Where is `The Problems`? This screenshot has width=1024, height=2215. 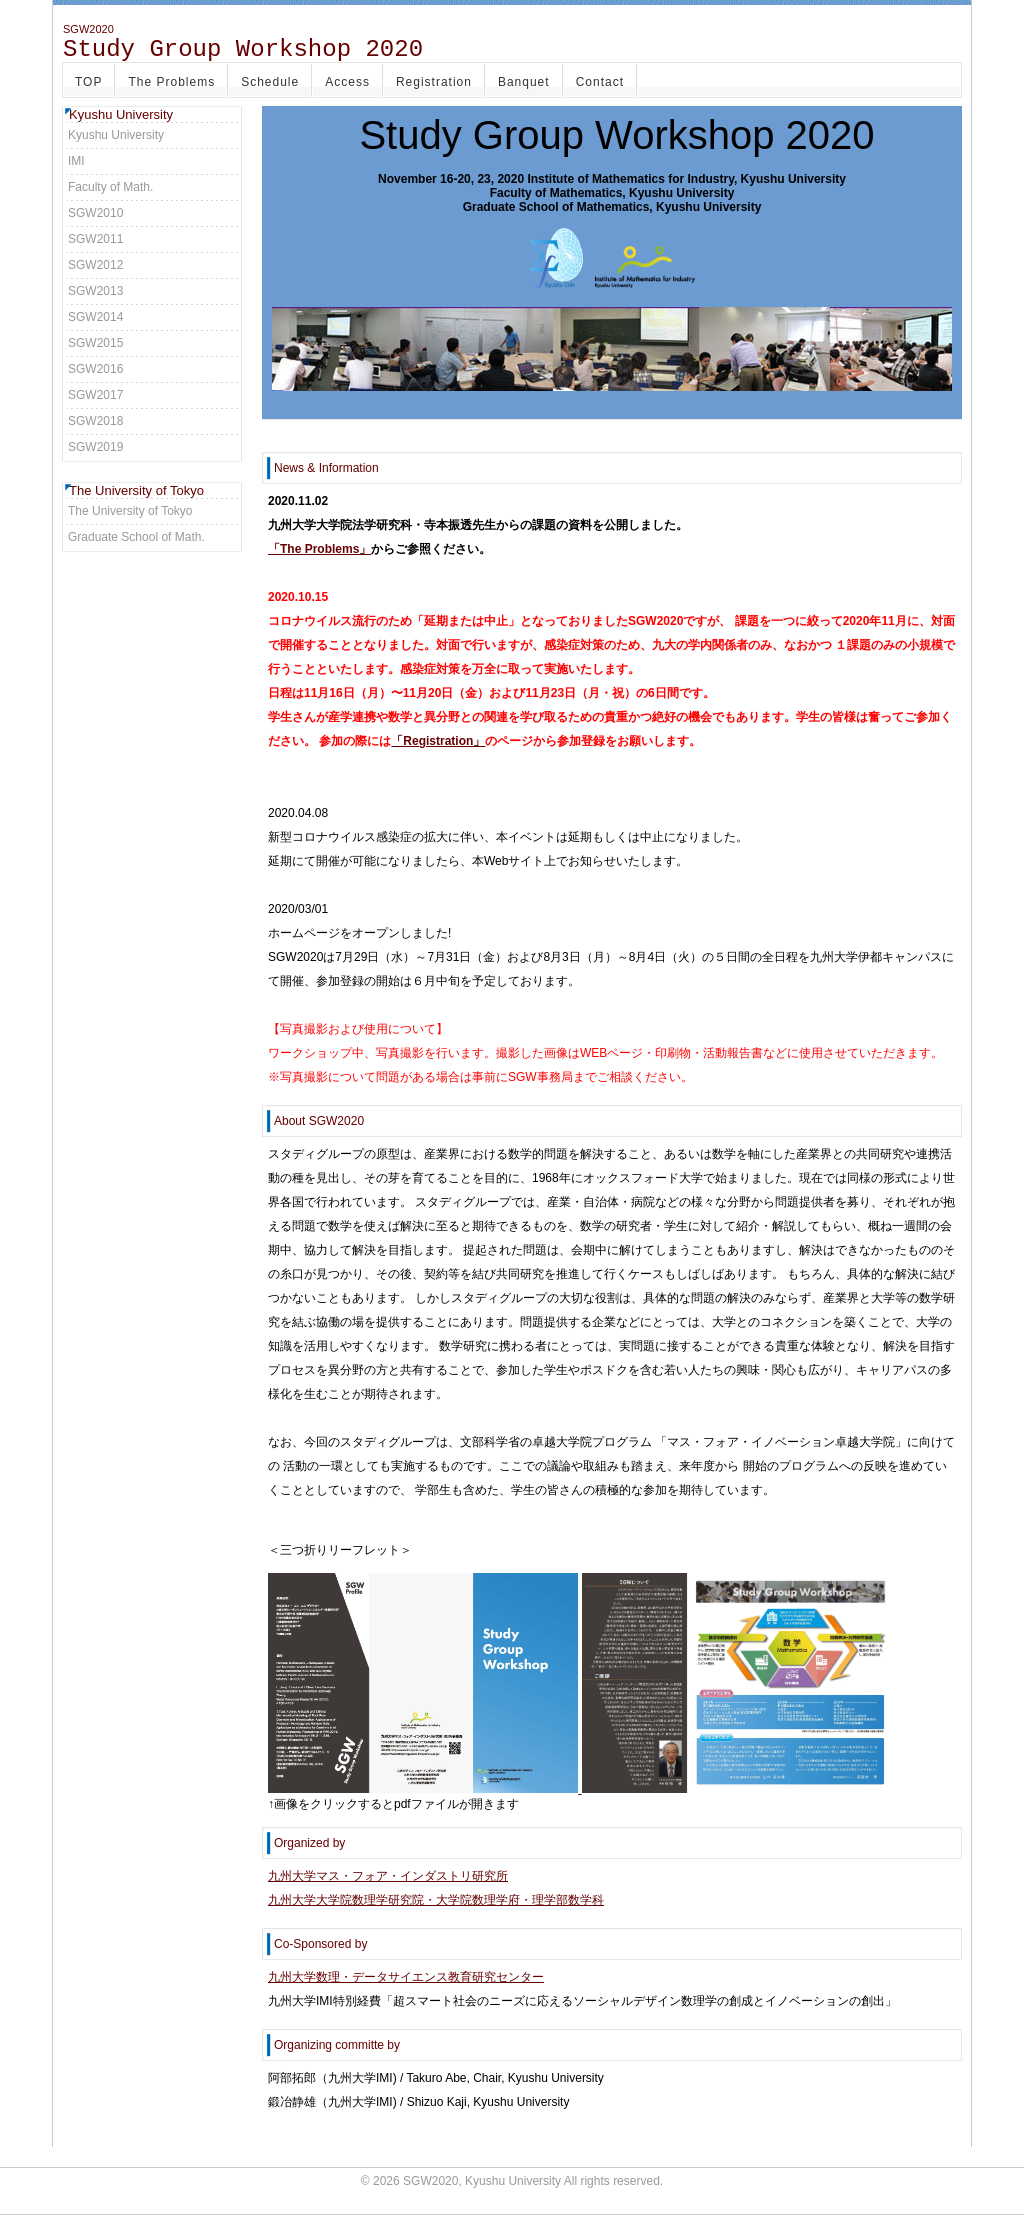 The Problems is located at coordinates (171, 82).